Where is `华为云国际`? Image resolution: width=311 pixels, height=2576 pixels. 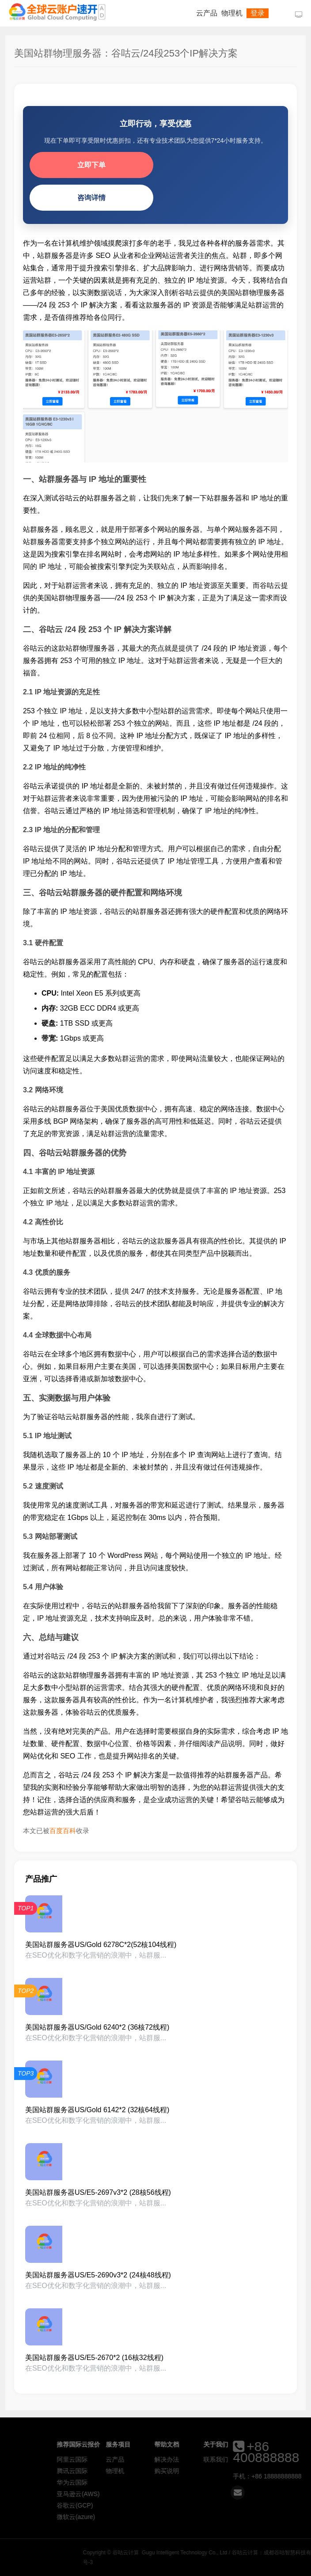
华为云国际 is located at coordinates (133, 2482).